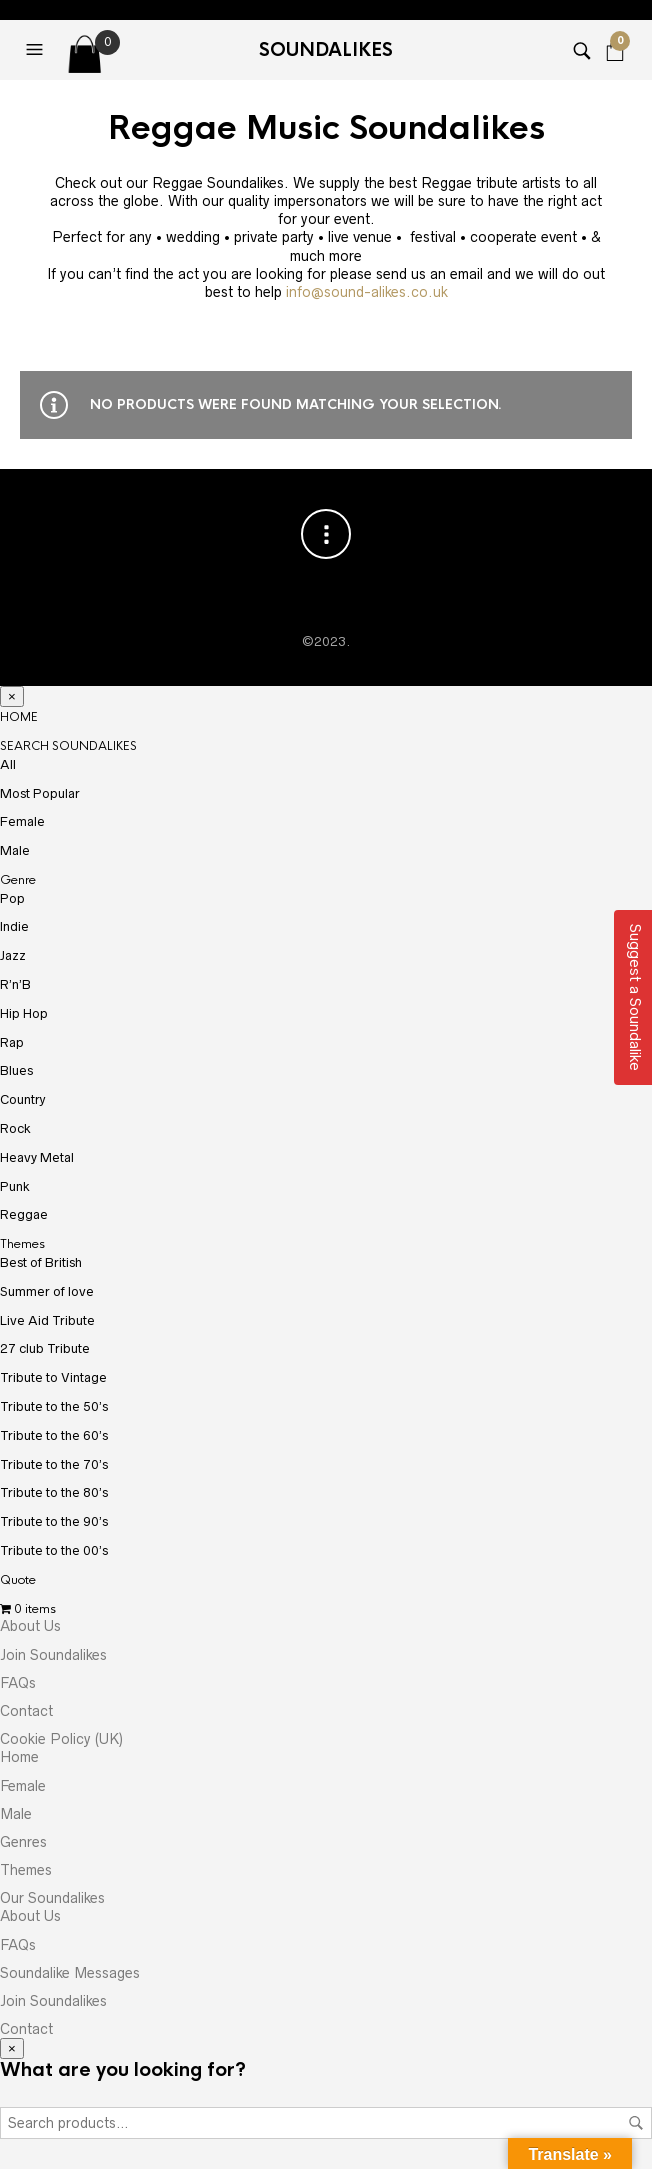  What do you see at coordinates (16, 1070) in the screenshot?
I see `Blues` at bounding box center [16, 1070].